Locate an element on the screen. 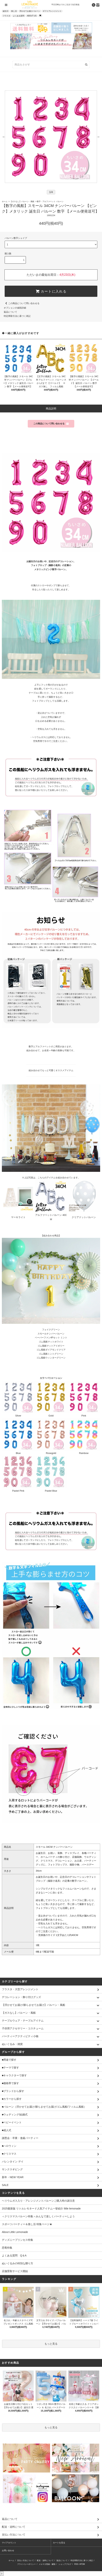  スポーツパーティー＆推し活 特集ページ★ is located at coordinates (27, 2224).